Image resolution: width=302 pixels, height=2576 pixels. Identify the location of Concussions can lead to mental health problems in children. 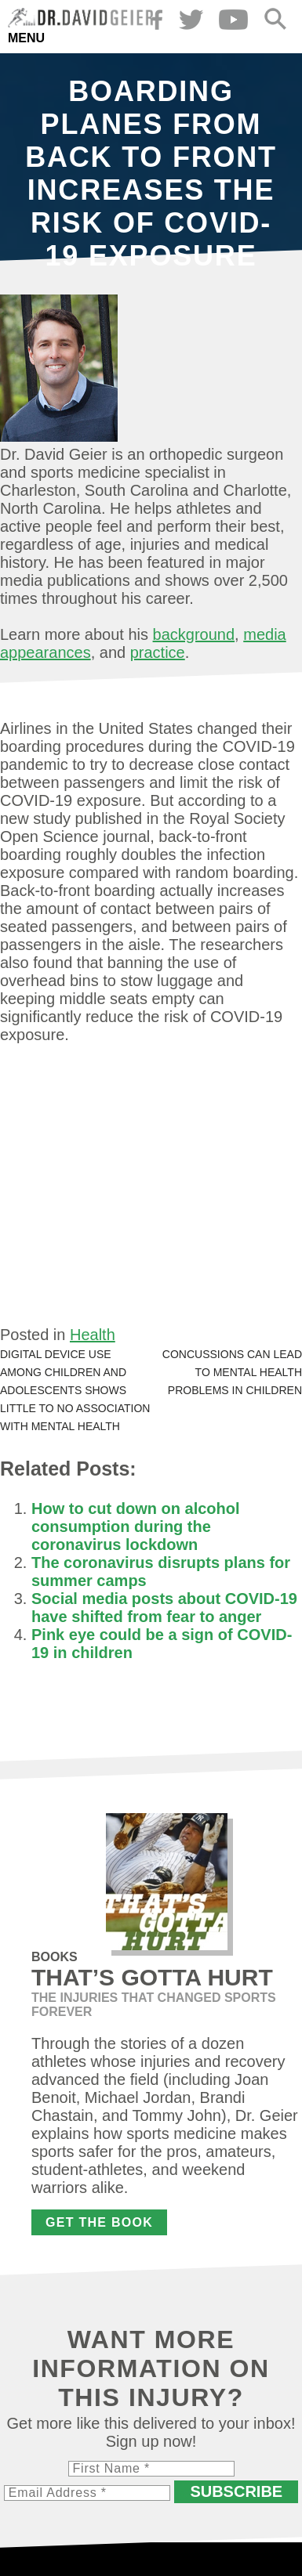
(232, 1372).